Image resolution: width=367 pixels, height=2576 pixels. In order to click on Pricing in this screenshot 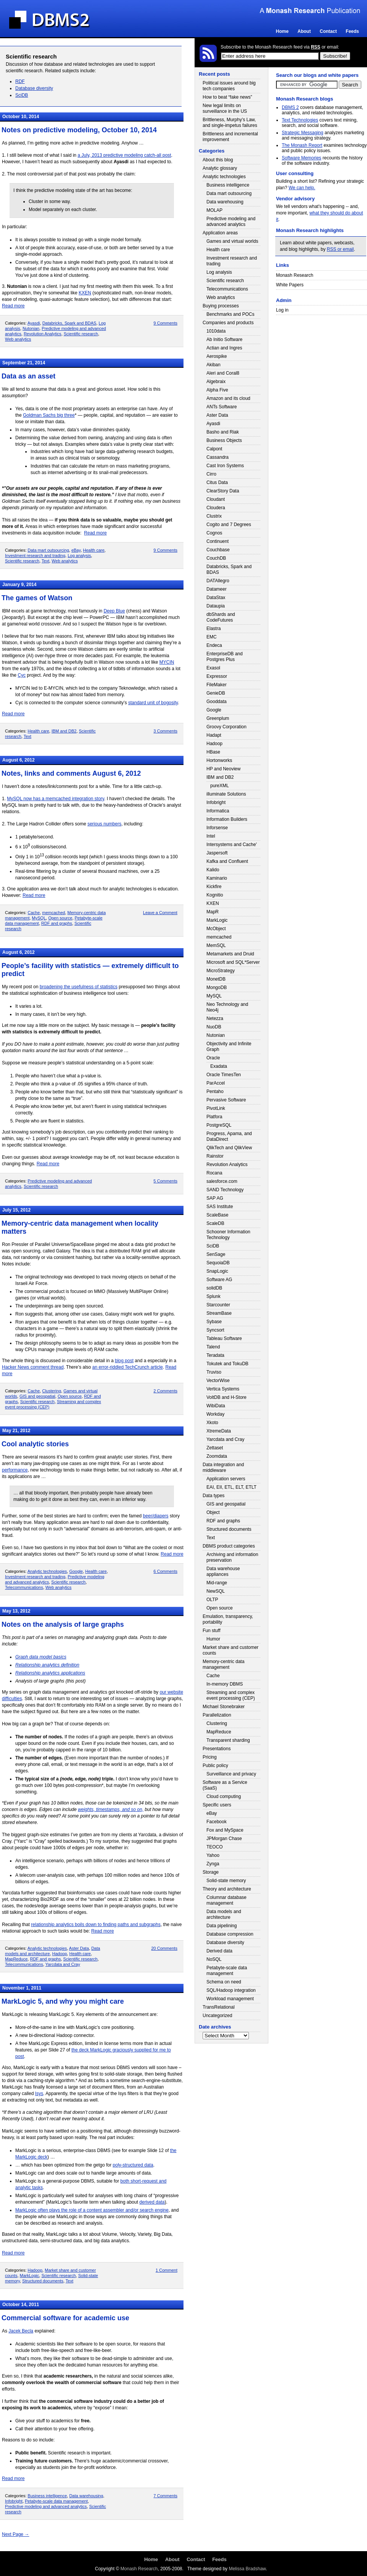, I will do `click(210, 1757)`.